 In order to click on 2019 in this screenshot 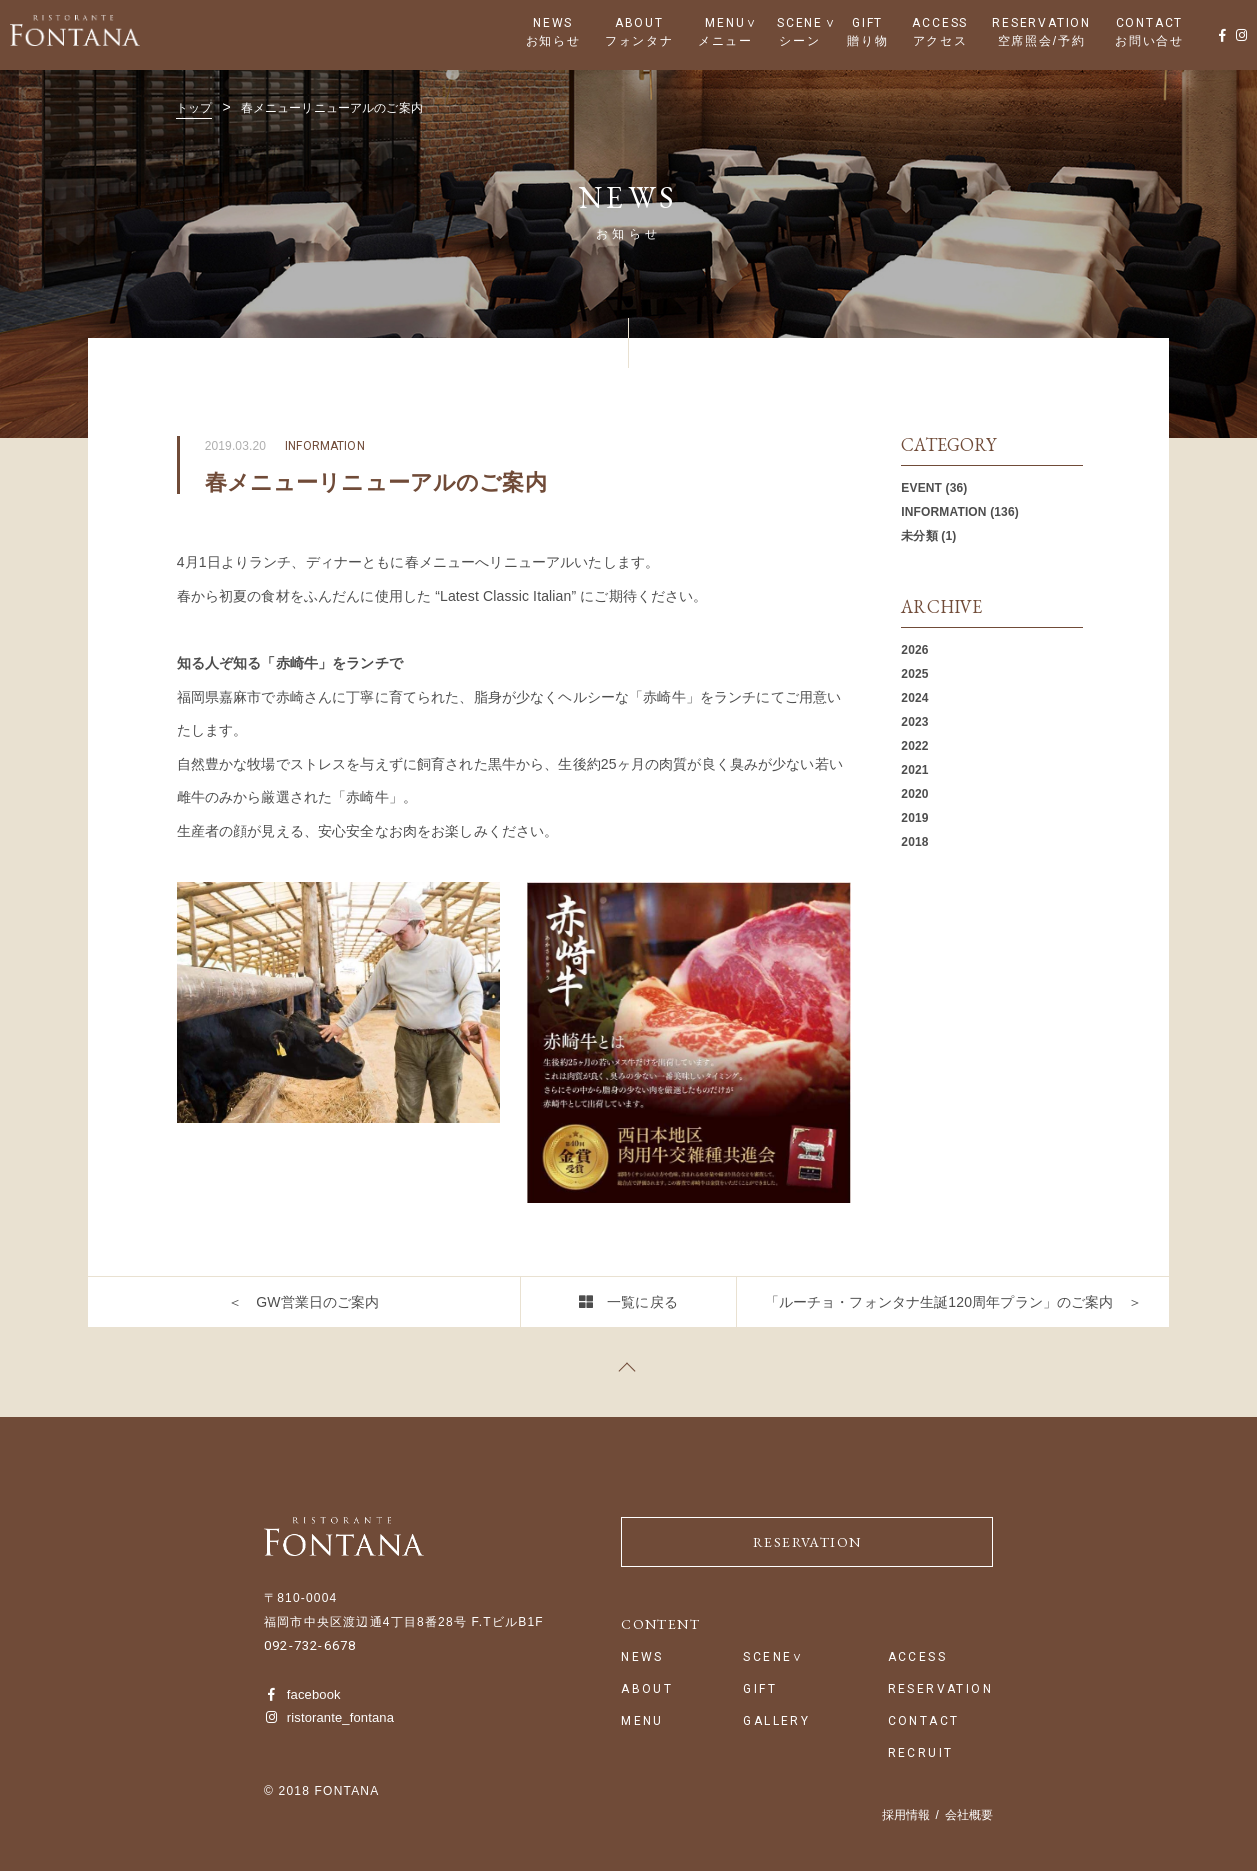, I will do `click(914, 818)`.